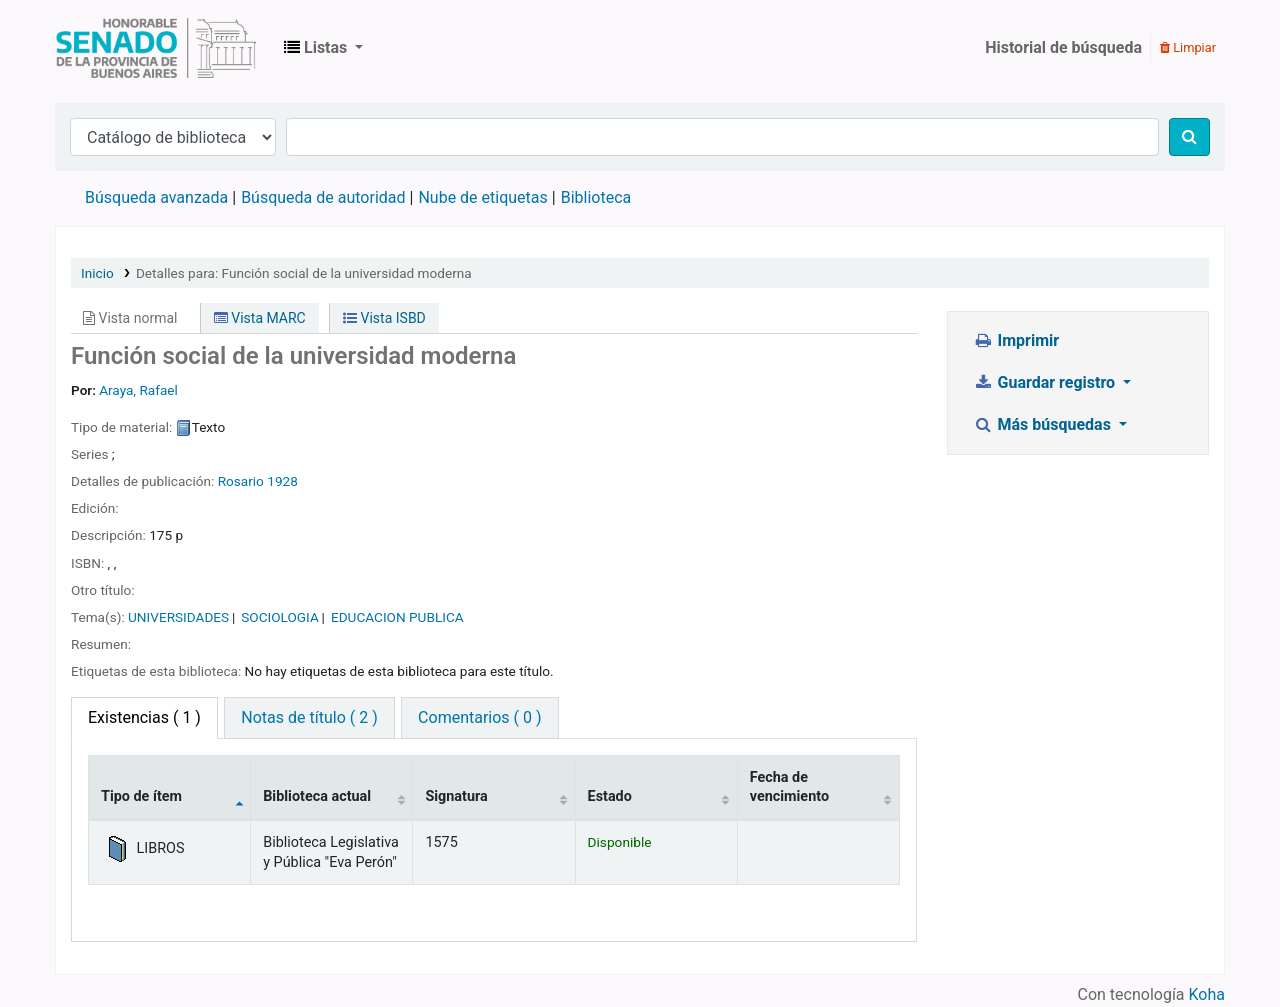 The image size is (1280, 1007). What do you see at coordinates (1016, 340) in the screenshot?
I see `Imprimir` at bounding box center [1016, 340].